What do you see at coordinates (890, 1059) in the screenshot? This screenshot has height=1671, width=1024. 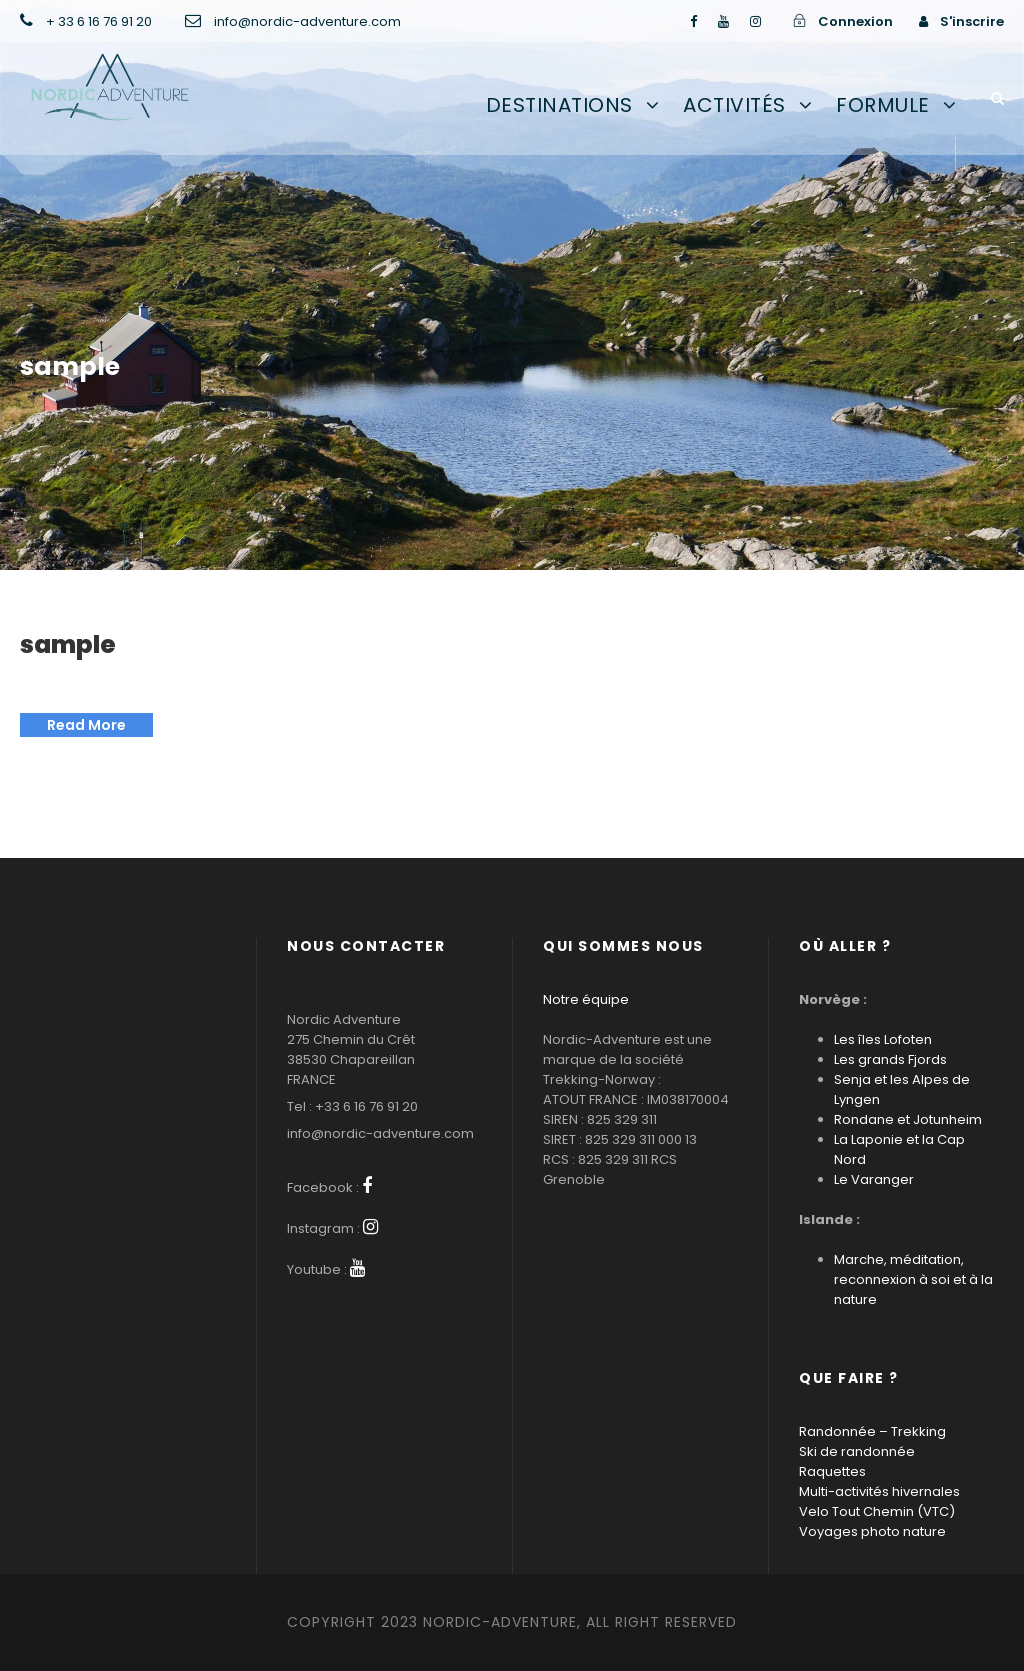 I see `Les grands Fjords` at bounding box center [890, 1059].